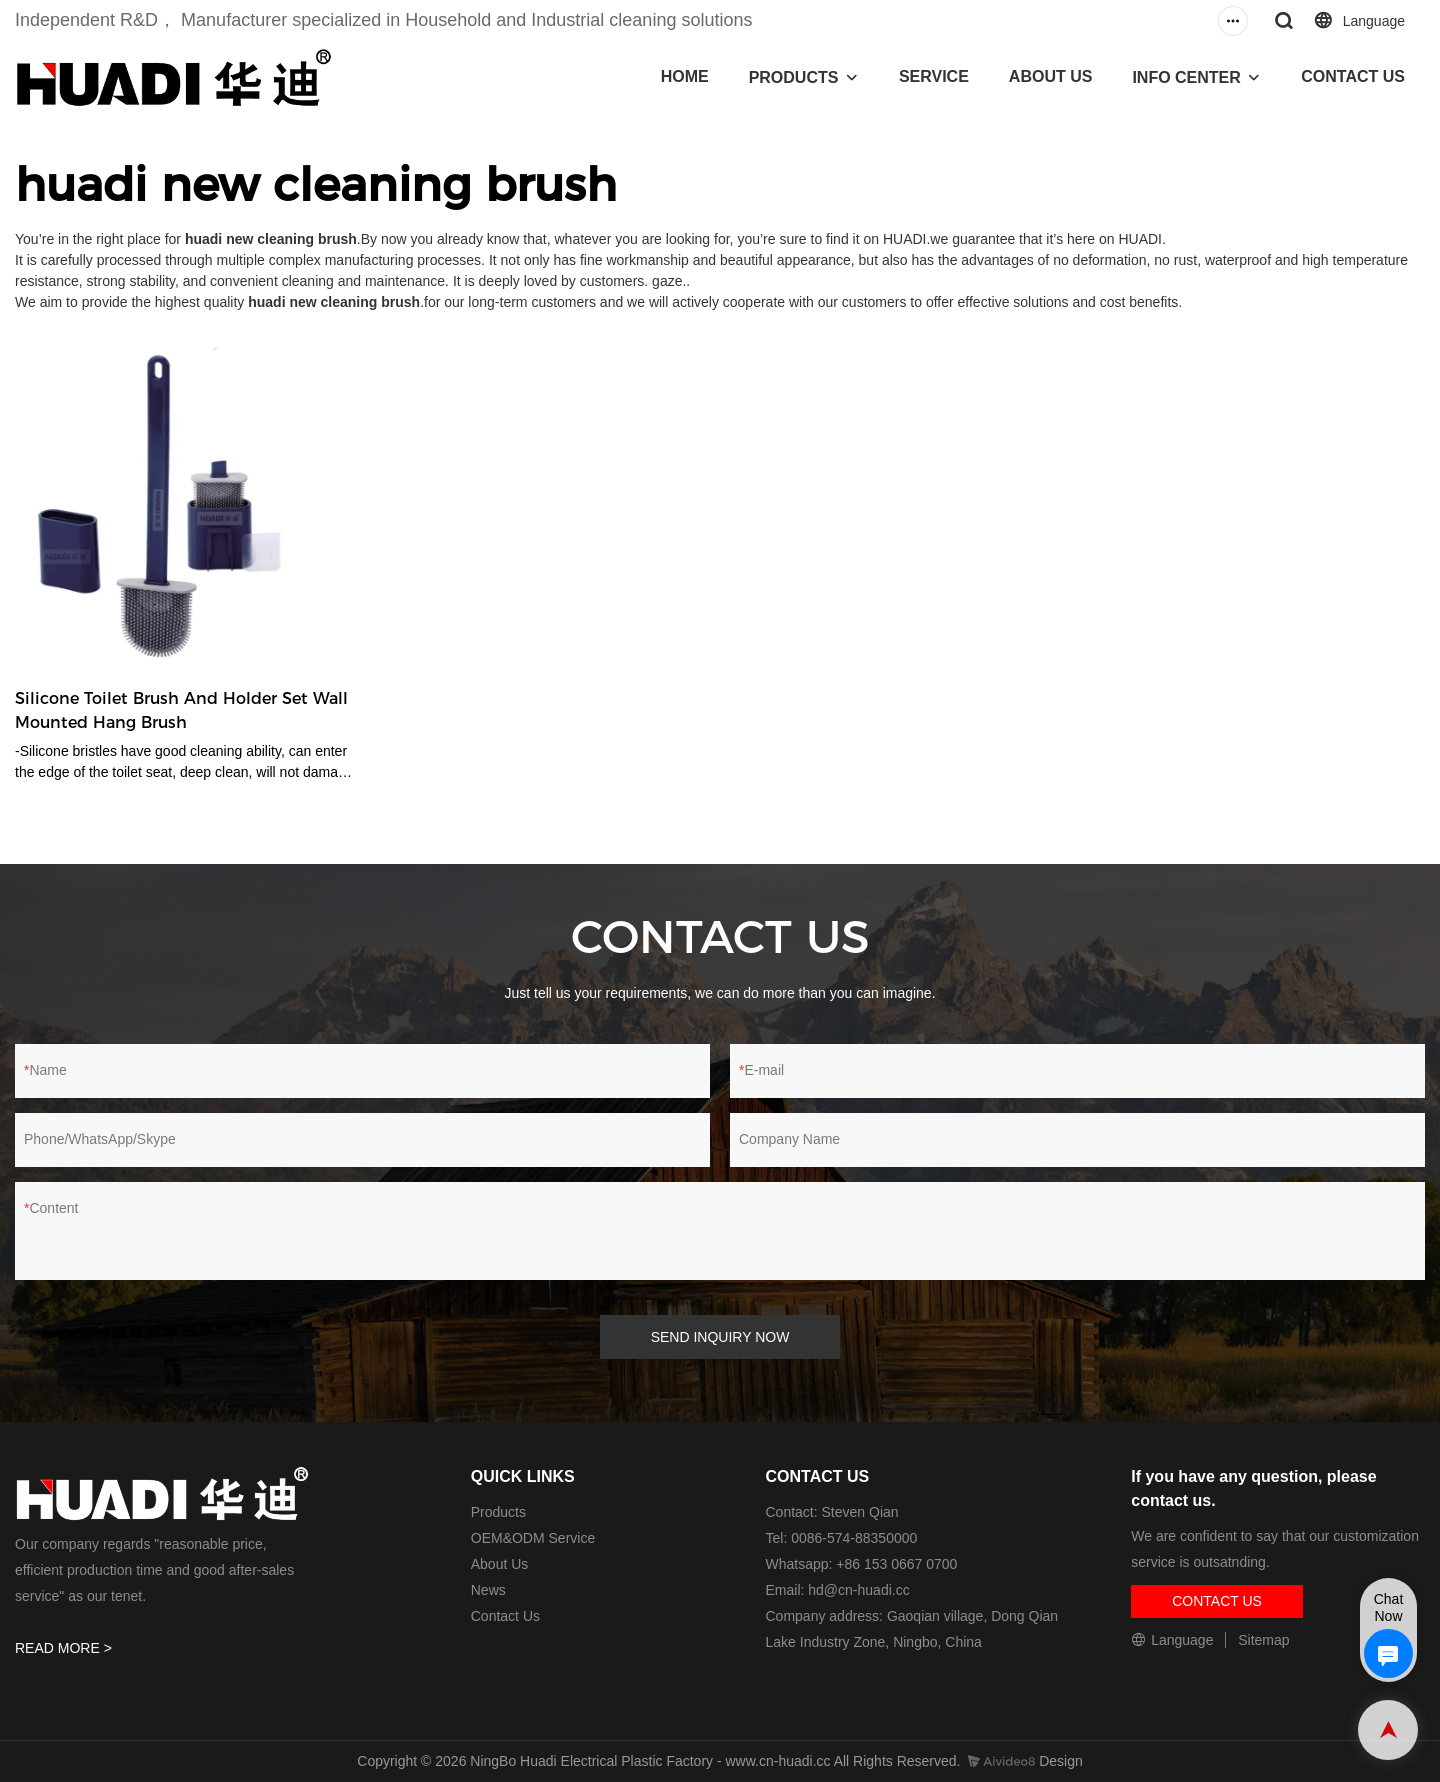  What do you see at coordinates (181, 710) in the screenshot?
I see `Silicone Toilet Brush And Holder Set Wall Mounted Hang Brush` at bounding box center [181, 710].